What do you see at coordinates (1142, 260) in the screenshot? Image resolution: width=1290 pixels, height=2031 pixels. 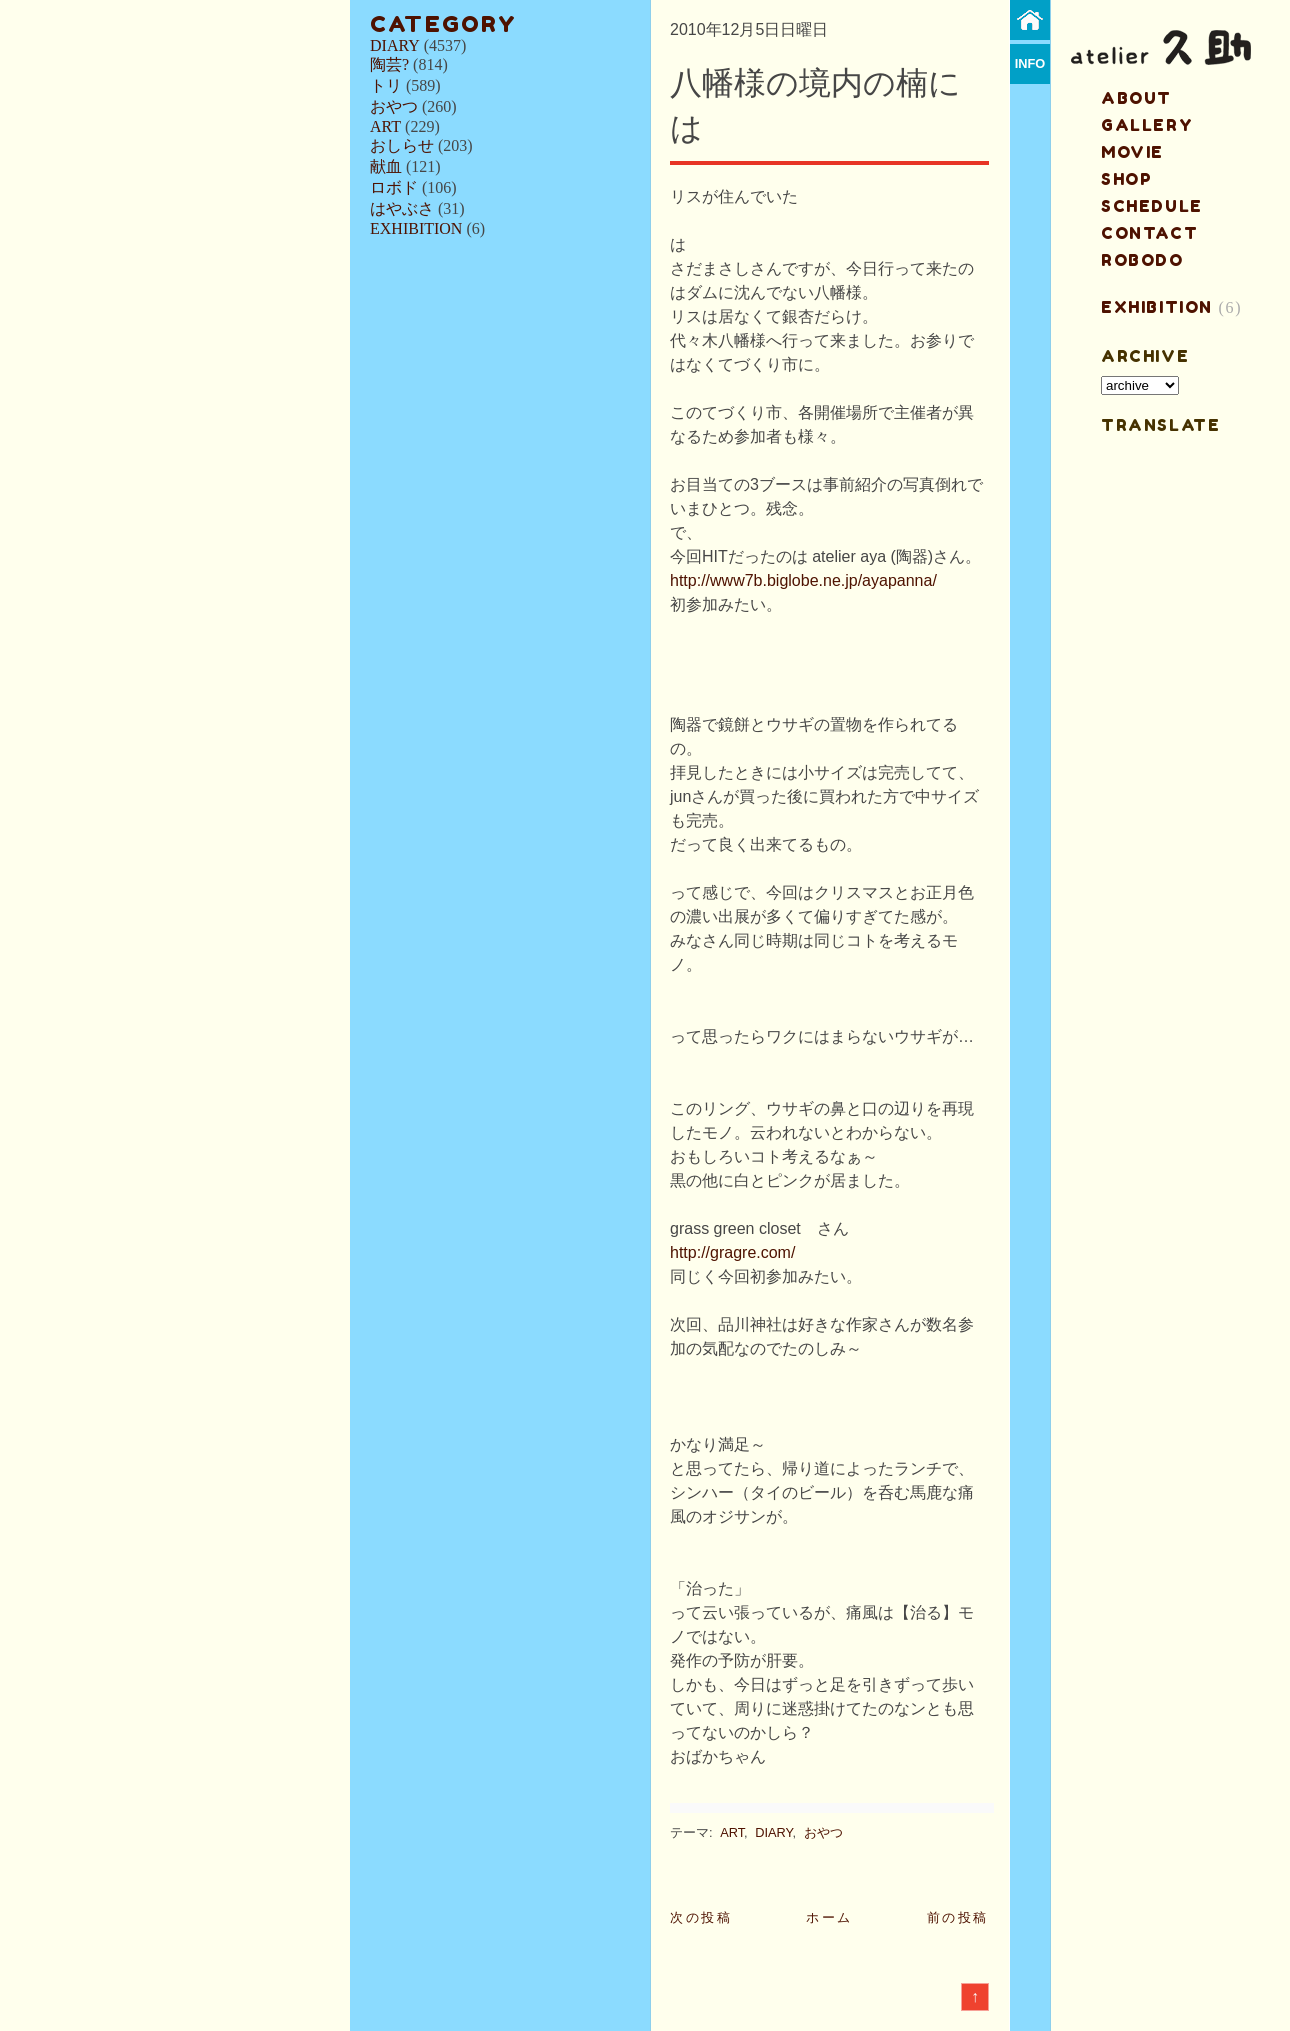 I see `ROBODO` at bounding box center [1142, 260].